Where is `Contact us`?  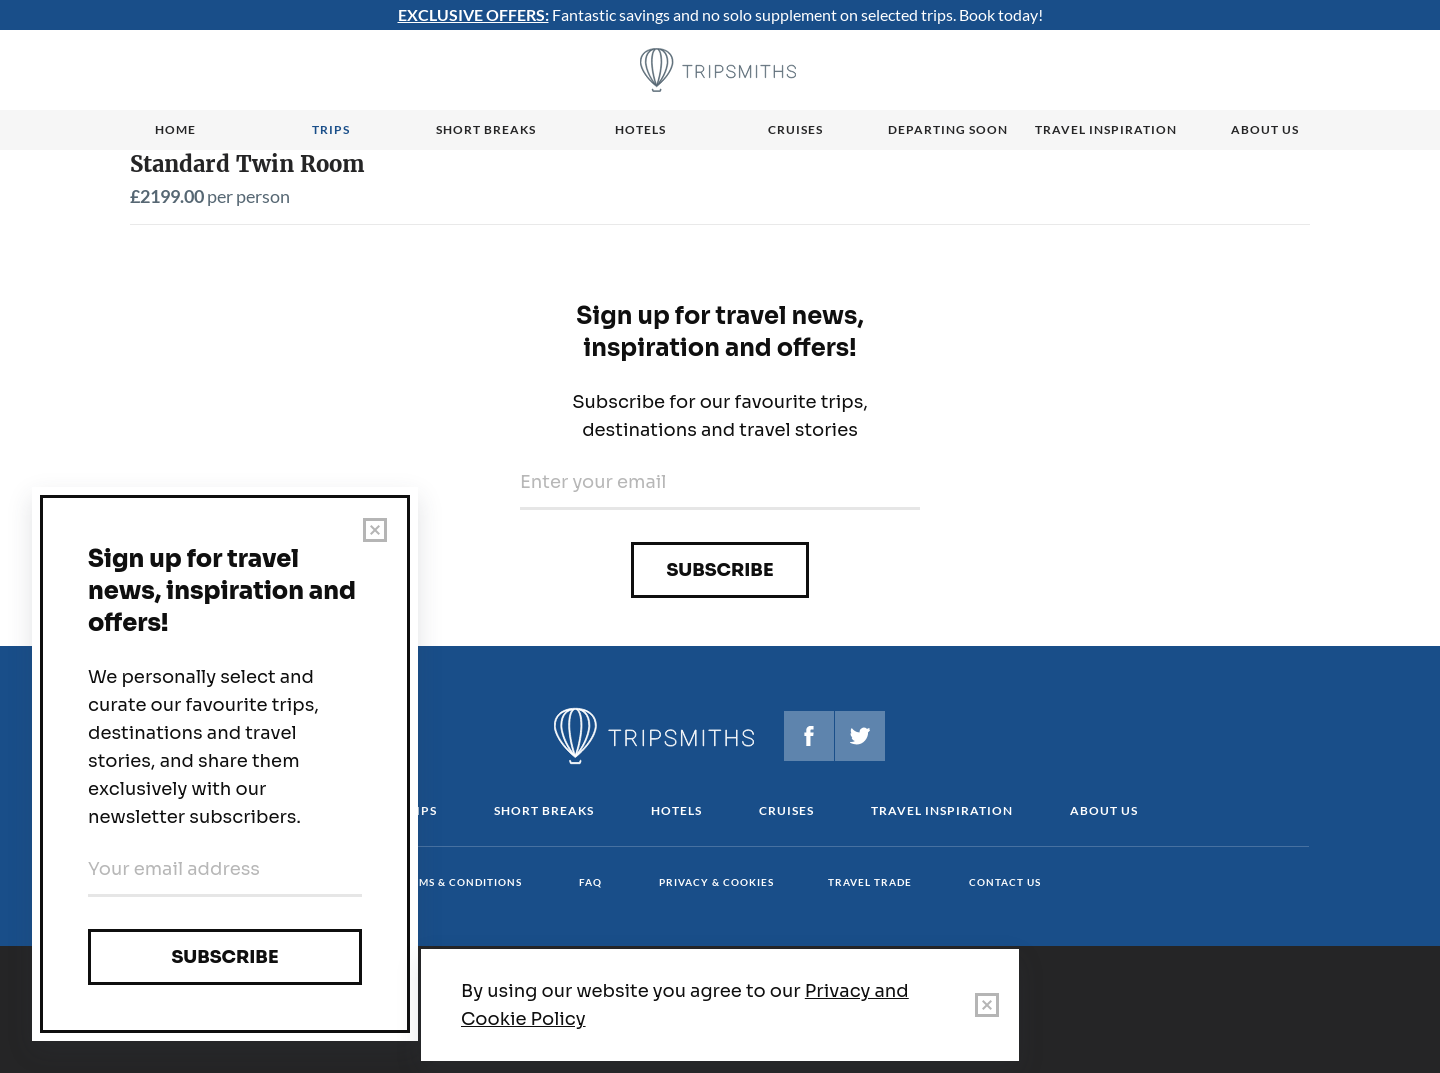
Contact us is located at coordinates (1005, 882).